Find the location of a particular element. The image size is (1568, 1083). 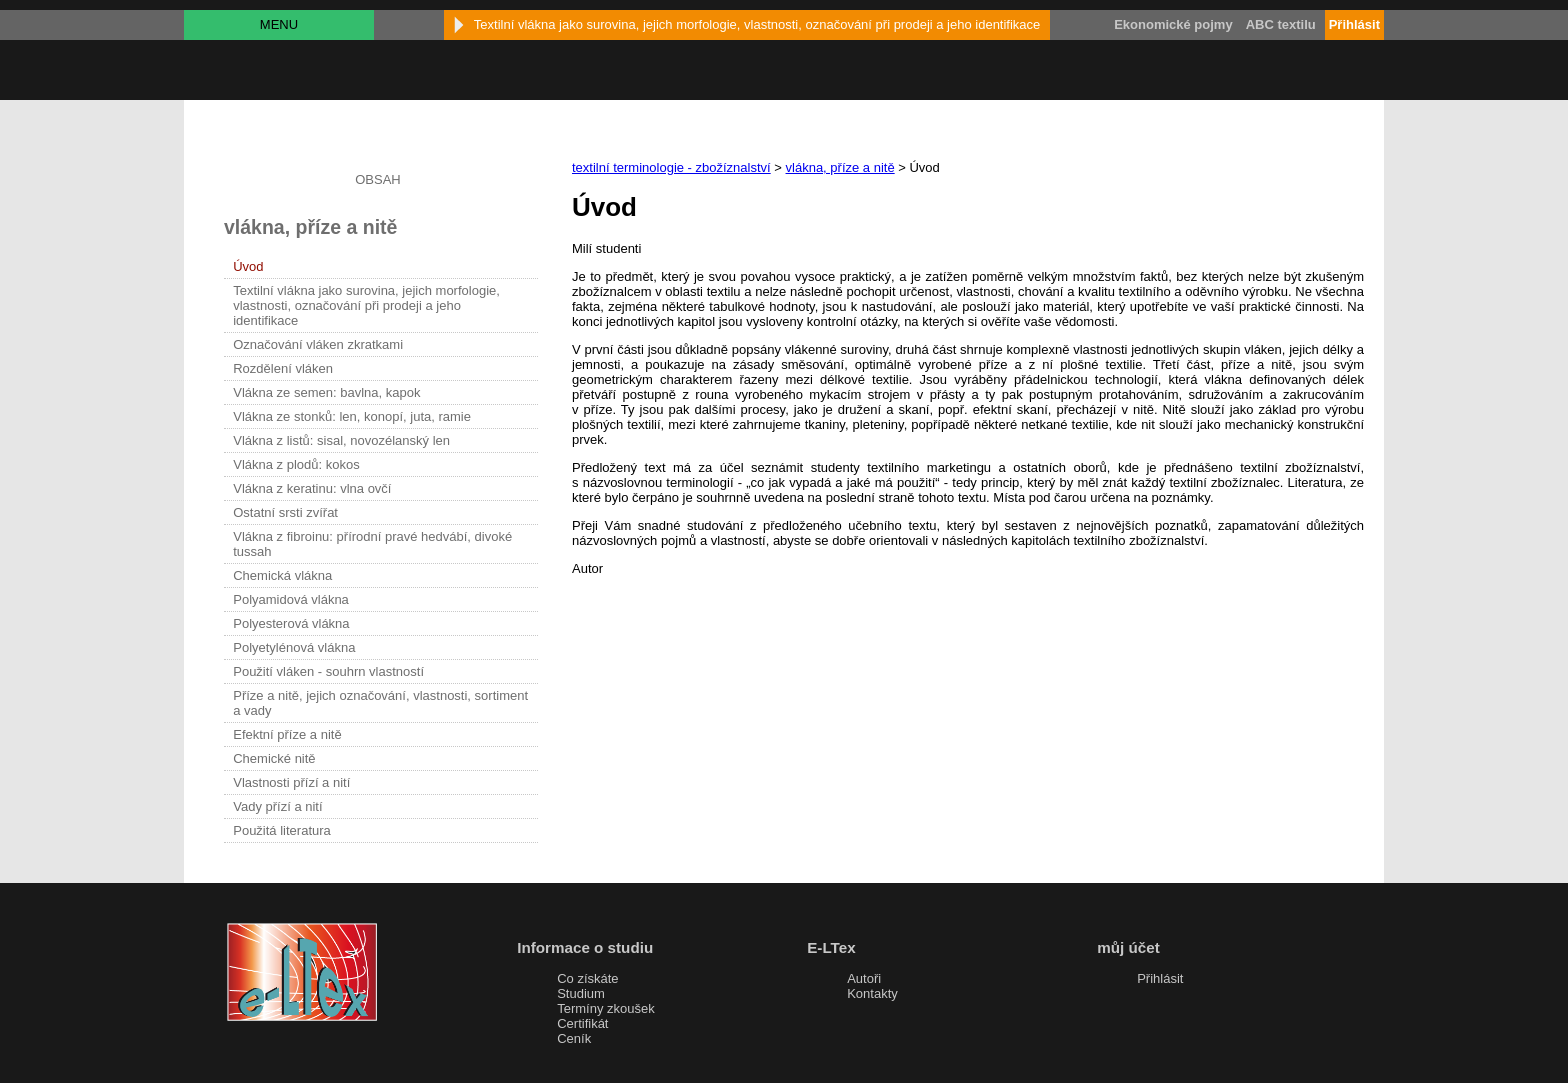

Autoři is located at coordinates (864, 978).